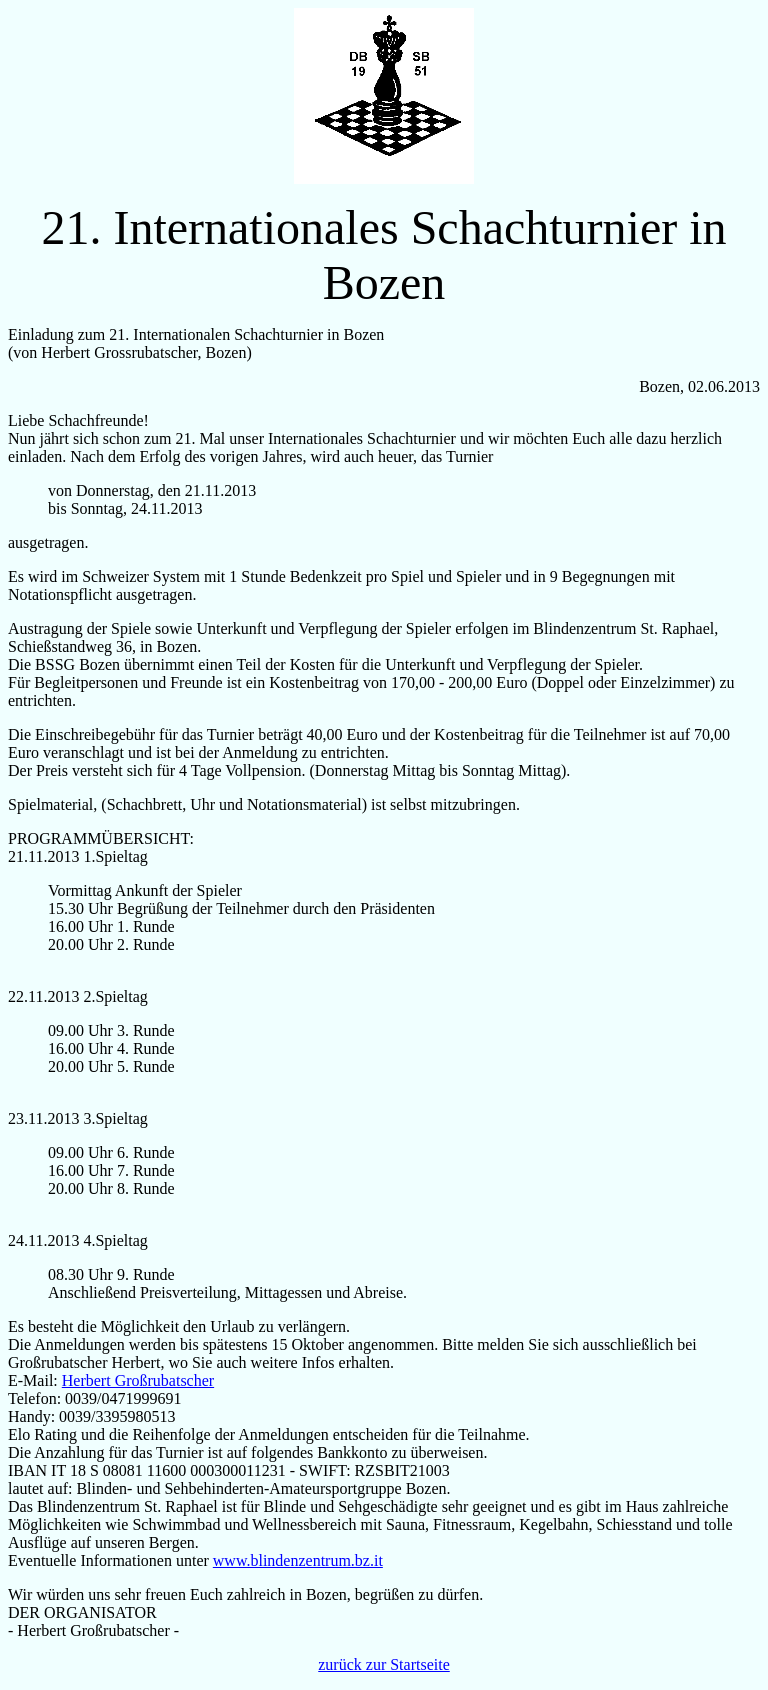  I want to click on www.blindenzentrum.bz.it, so click(298, 1560).